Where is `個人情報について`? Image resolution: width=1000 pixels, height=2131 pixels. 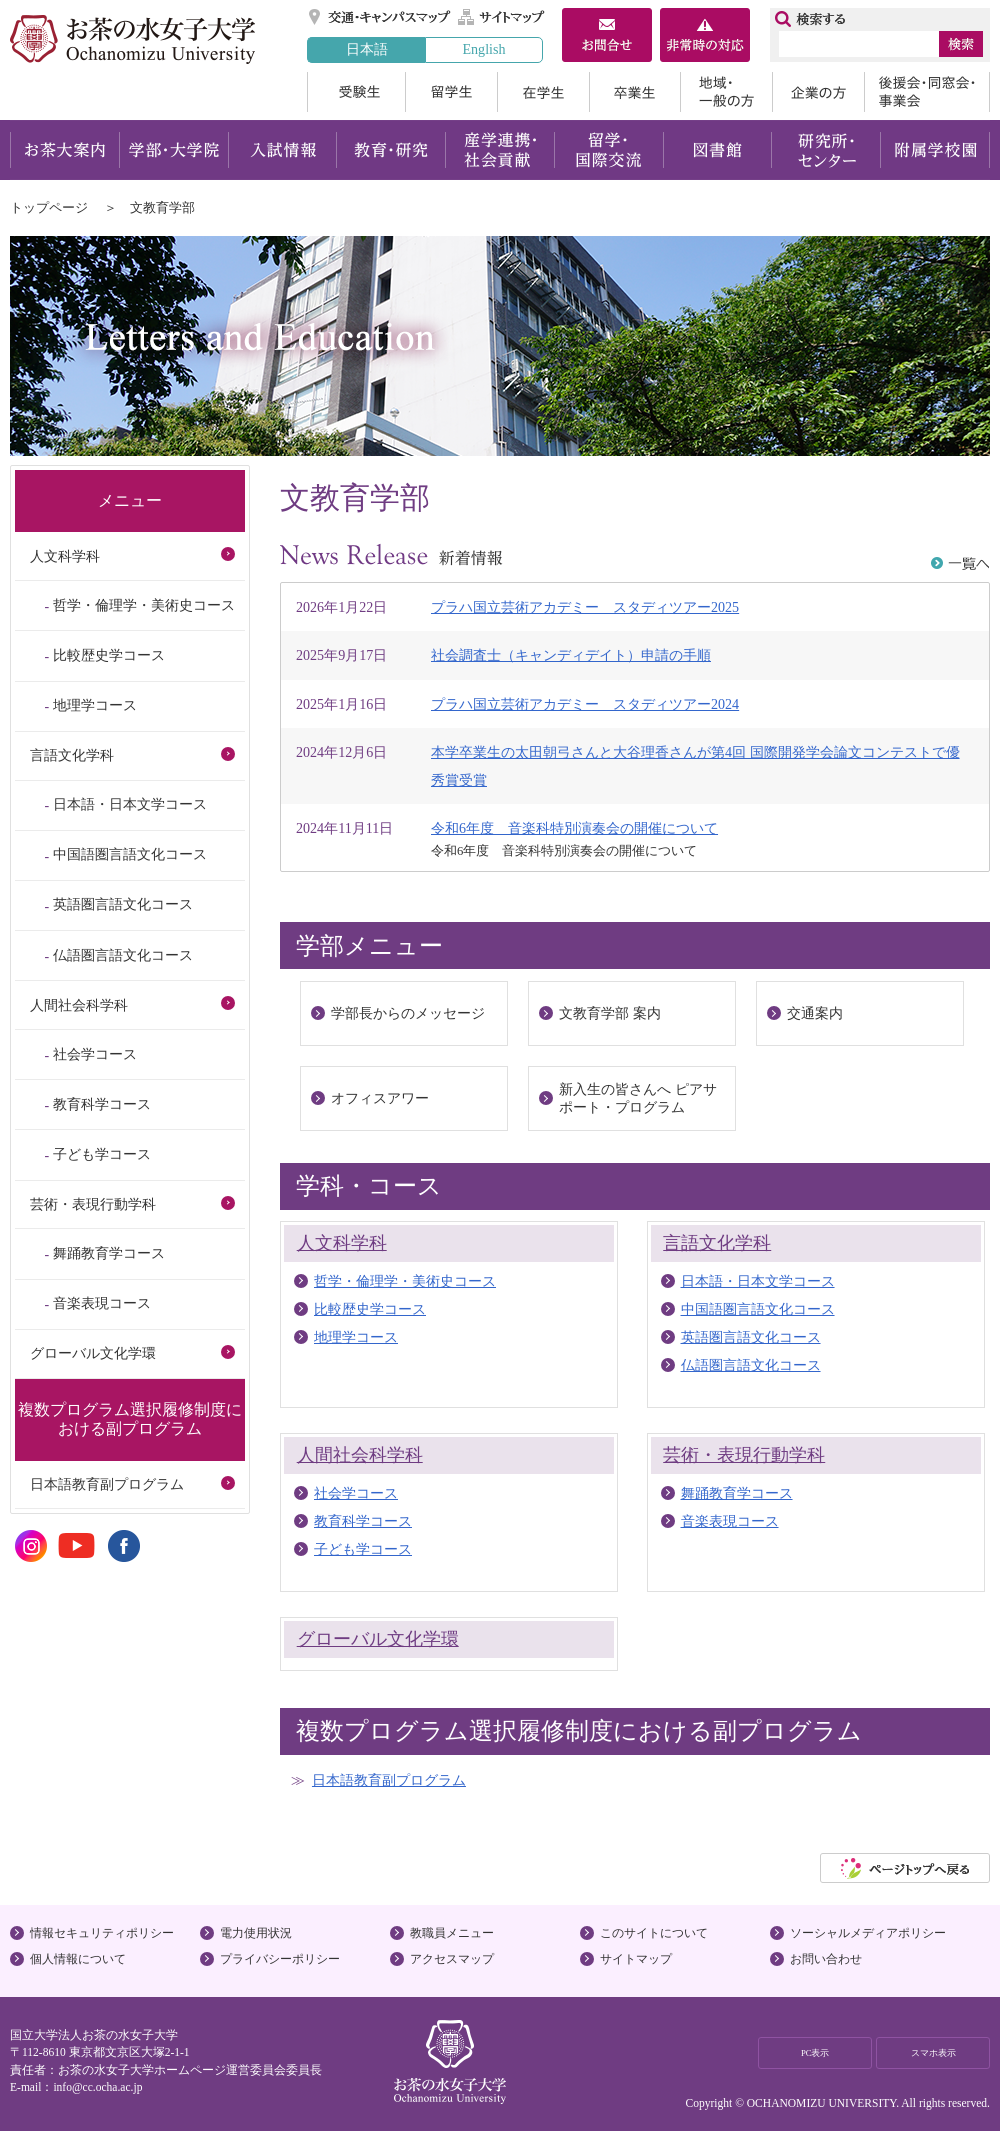
個人情報について is located at coordinates (78, 1959).